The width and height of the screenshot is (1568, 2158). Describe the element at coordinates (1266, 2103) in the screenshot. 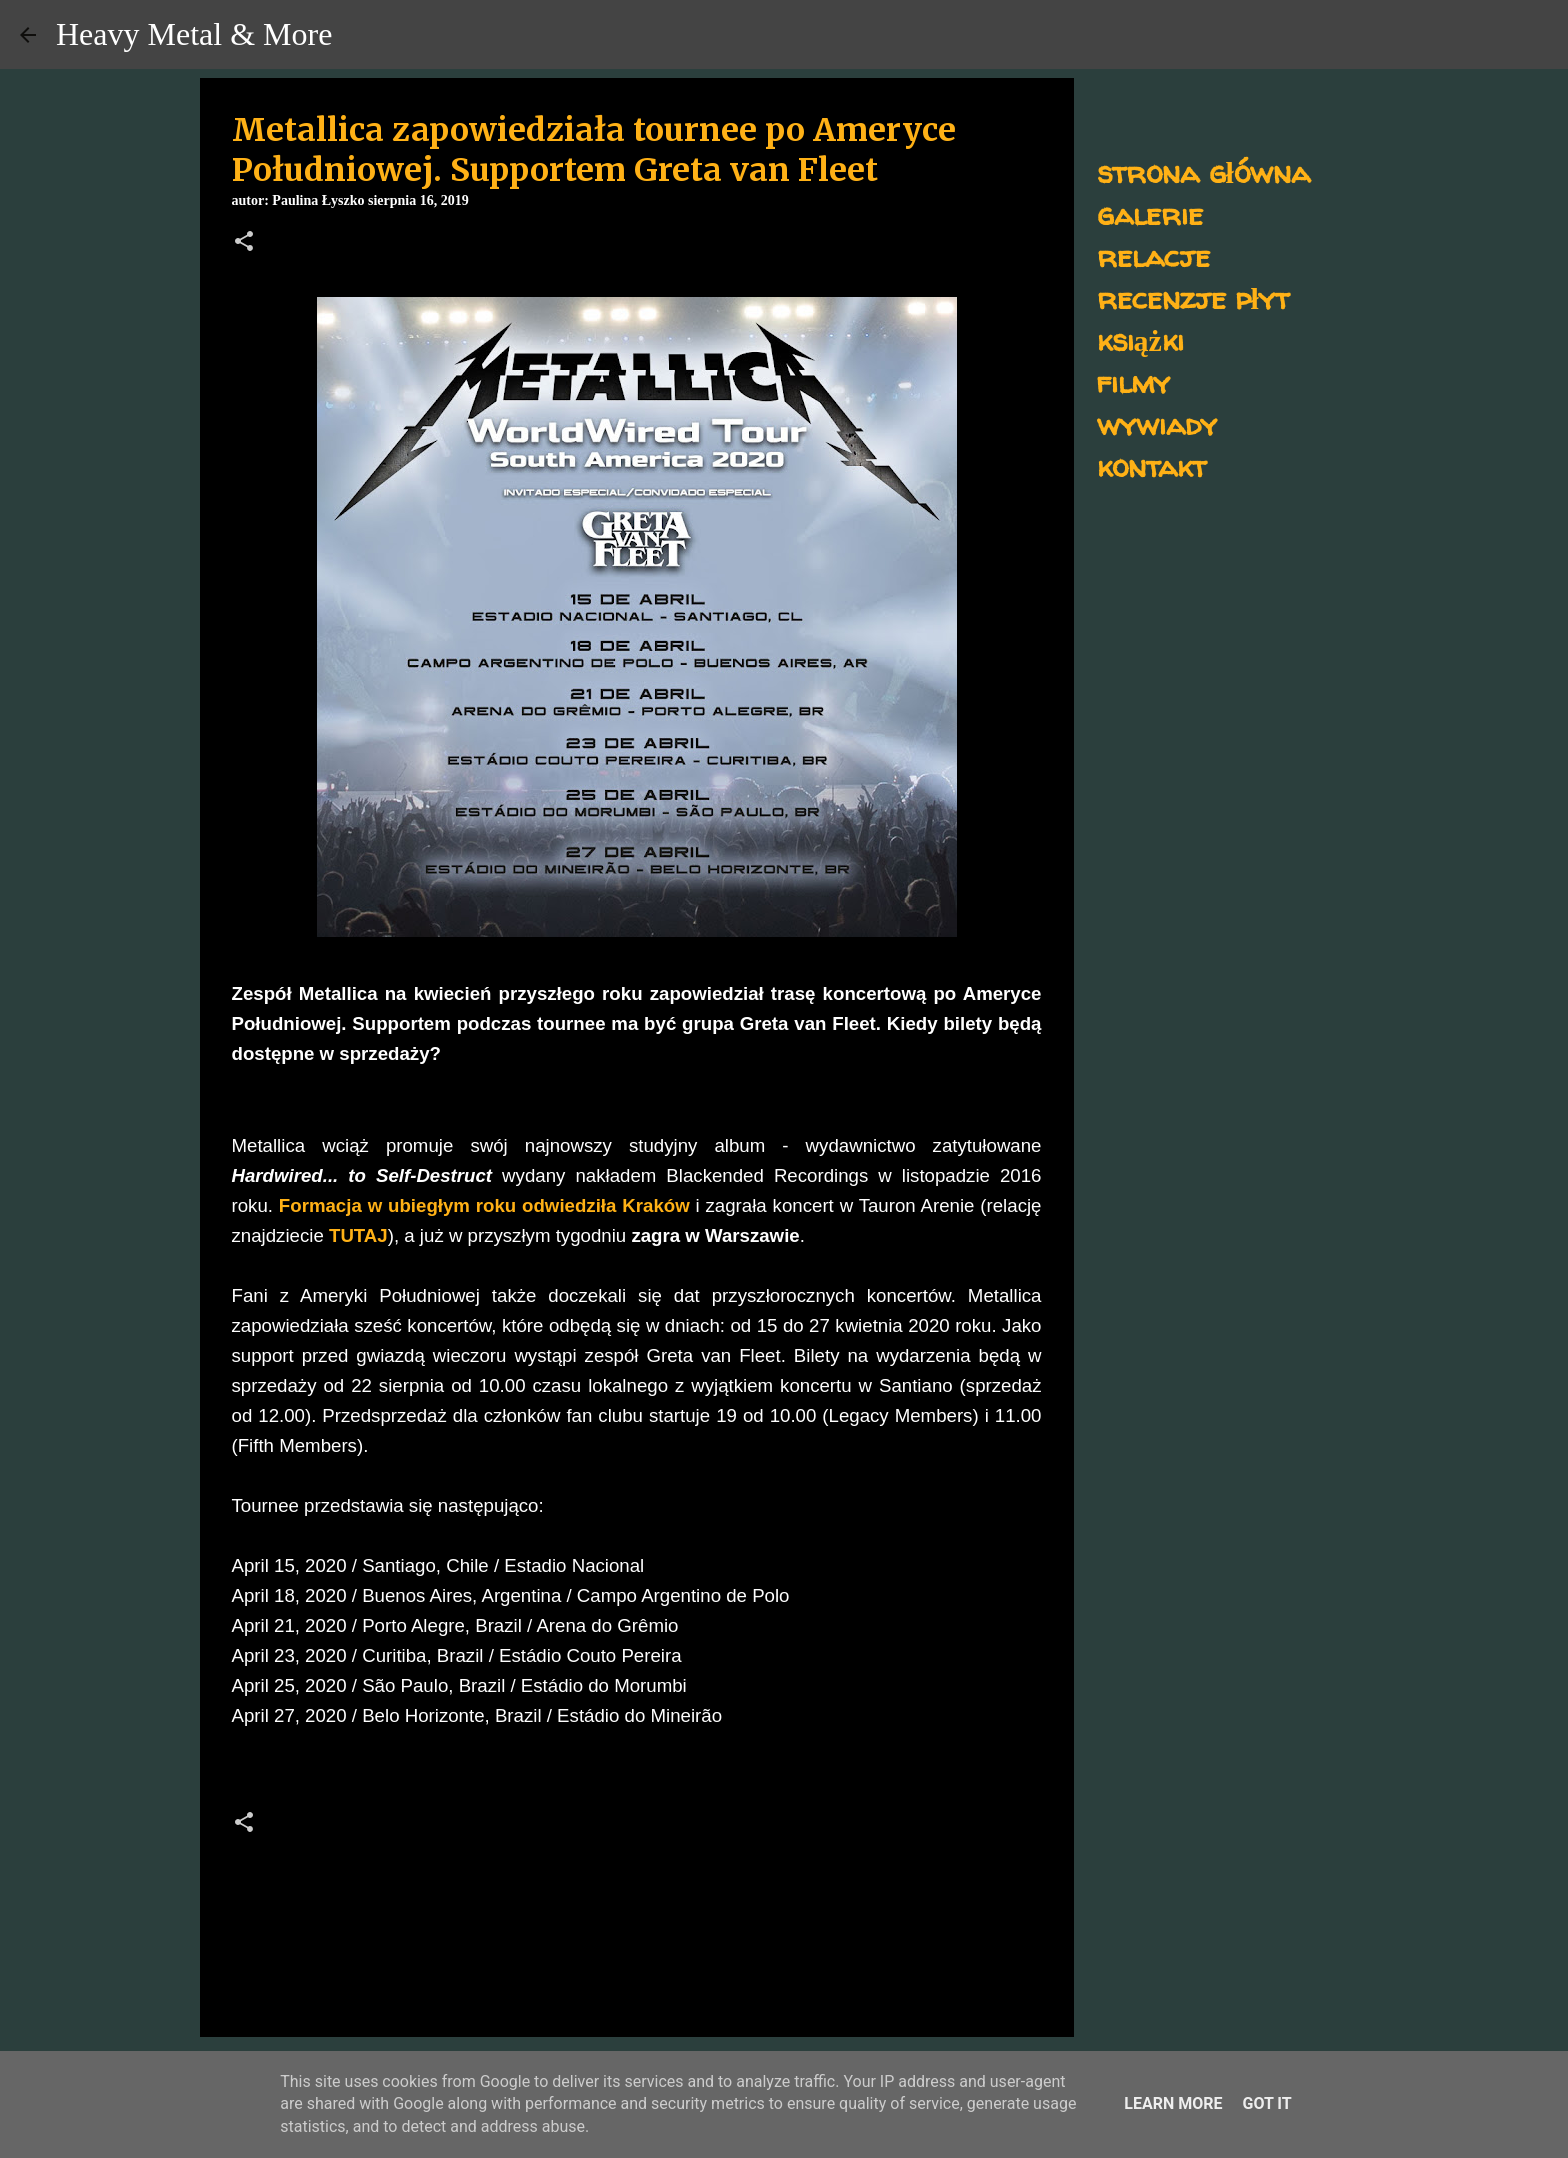

I see `Got it` at that location.